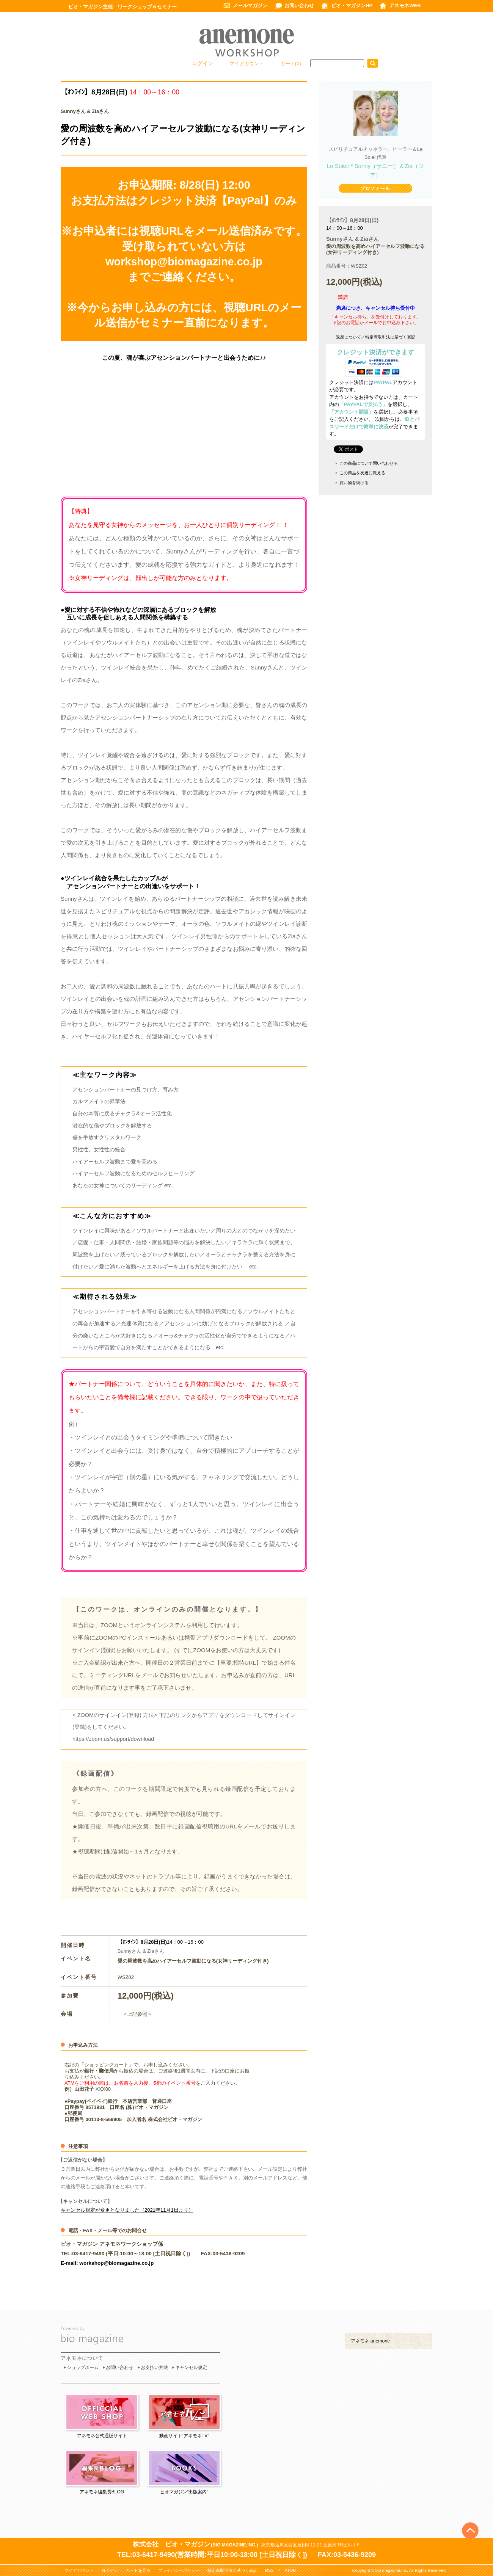 The height and width of the screenshot is (2576, 493). What do you see at coordinates (250, 5) in the screenshot?
I see `メールマガジン` at bounding box center [250, 5].